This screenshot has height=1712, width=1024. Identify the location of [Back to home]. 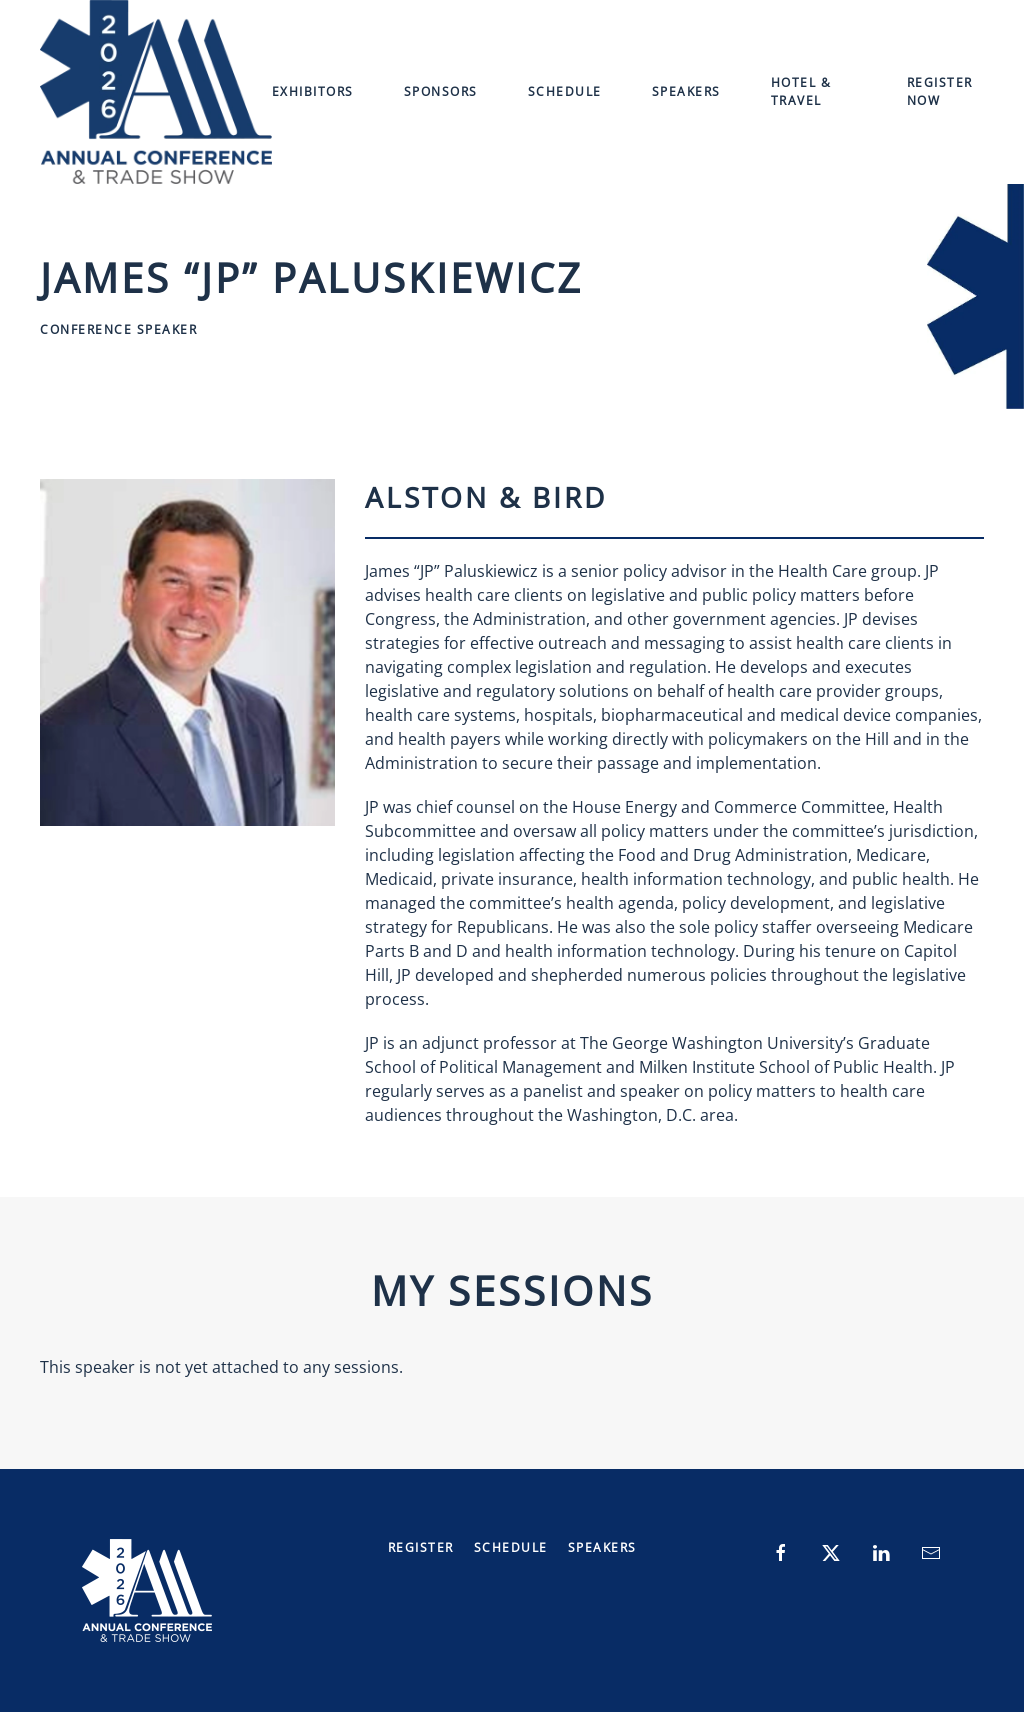
(156, 92).